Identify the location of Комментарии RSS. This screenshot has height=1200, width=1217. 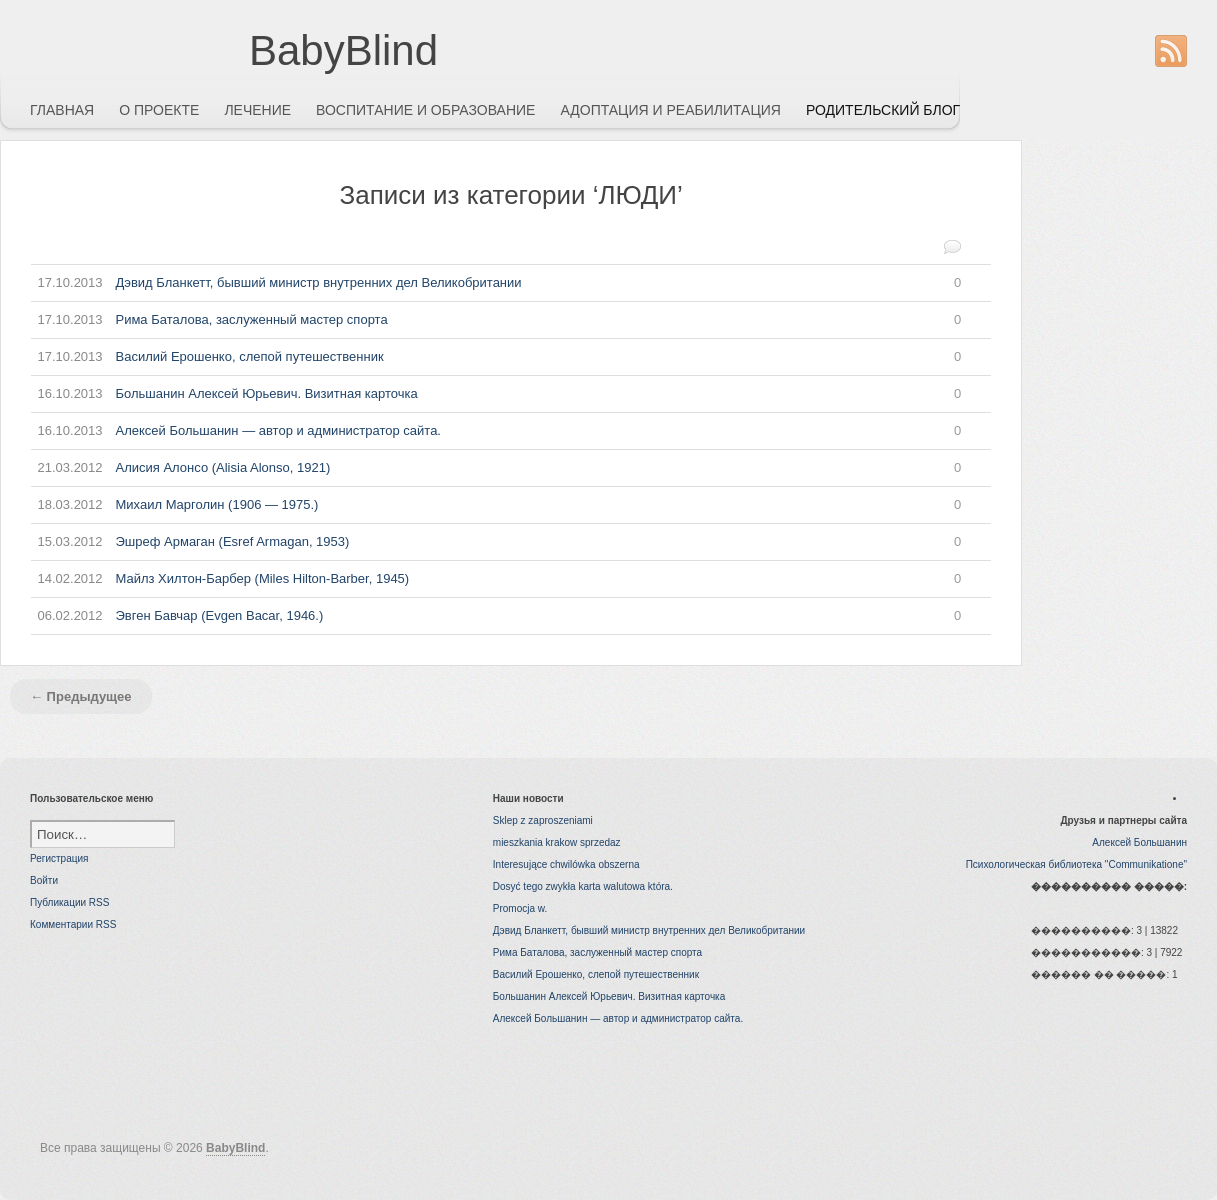
(73, 924).